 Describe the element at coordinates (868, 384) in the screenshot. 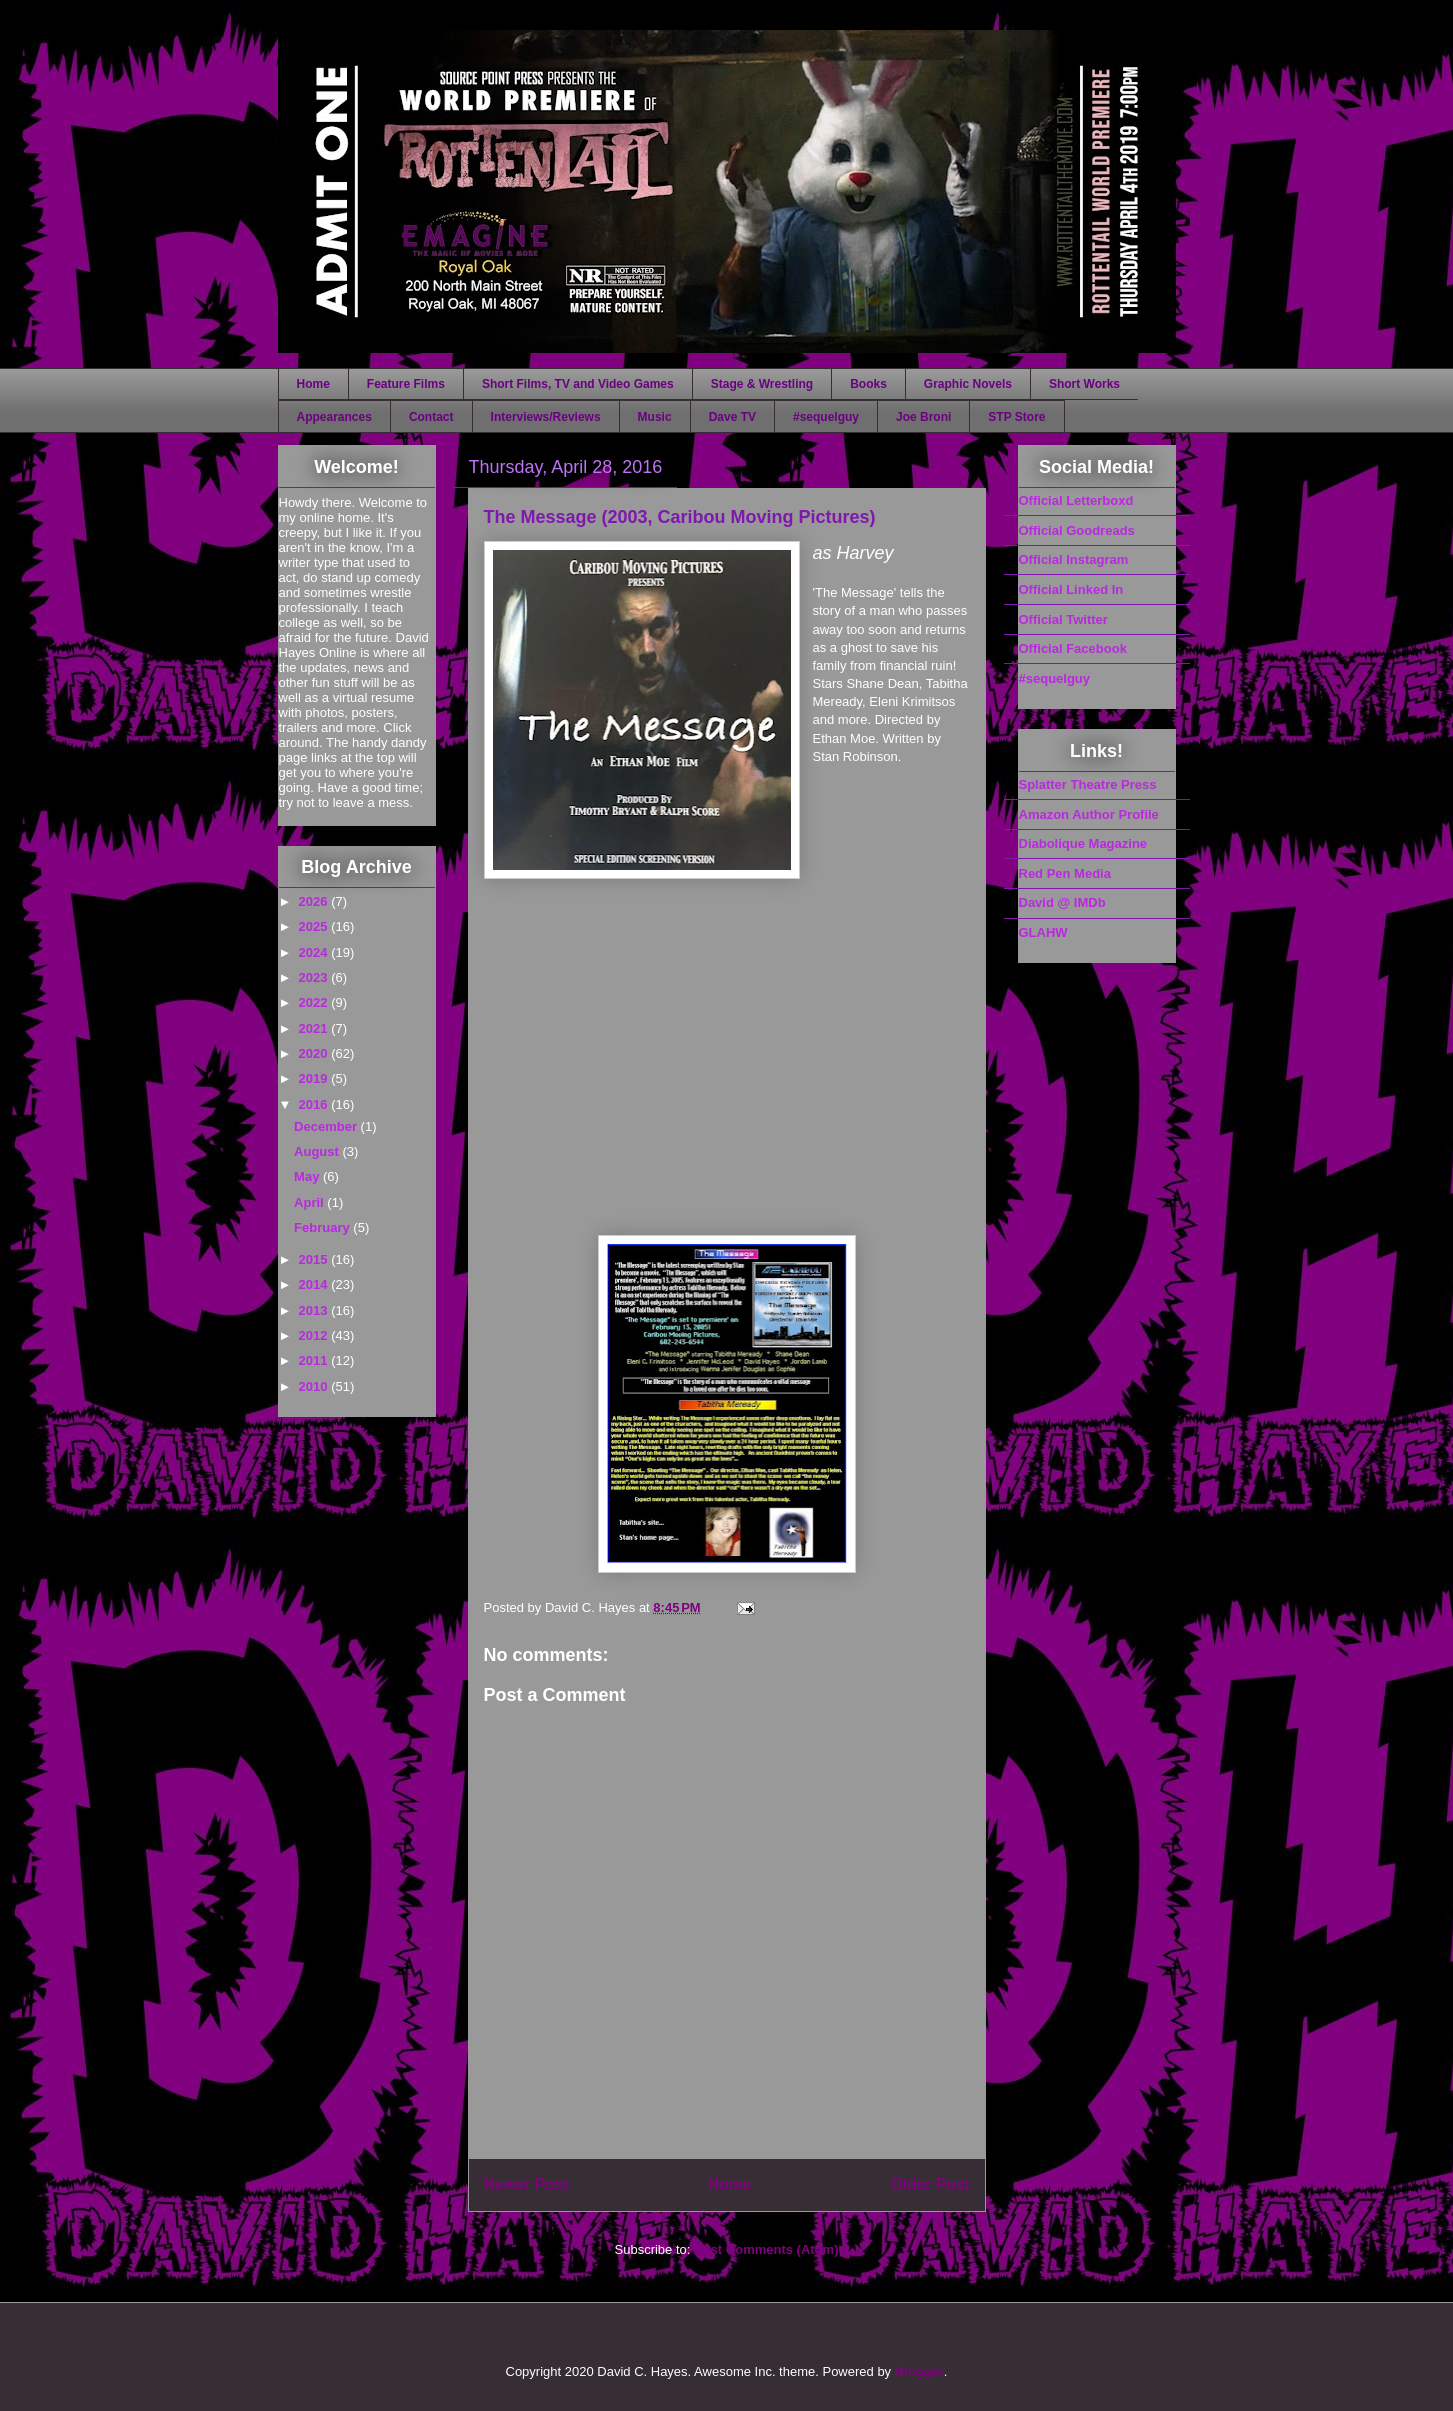

I see `Books` at that location.